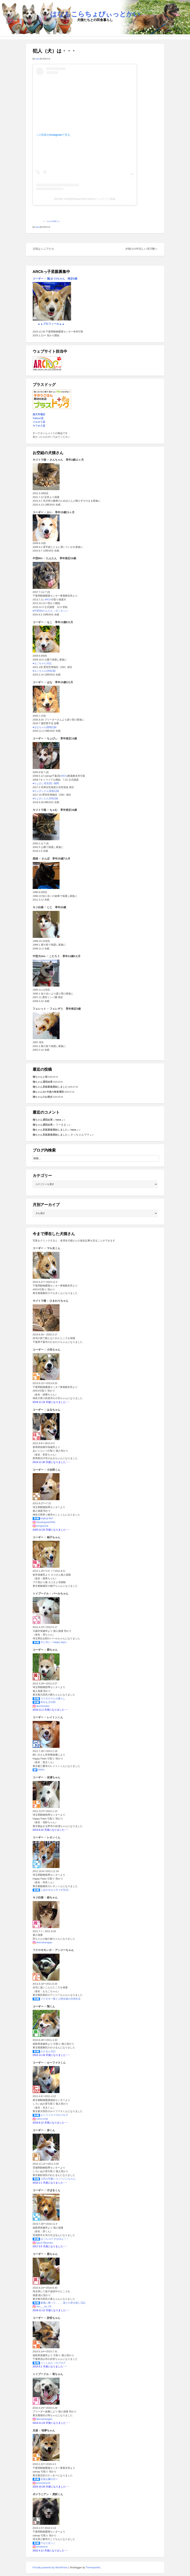  What do you see at coordinates (50, 1642) in the screenshot?
I see `犬と共に～happy days～` at bounding box center [50, 1642].